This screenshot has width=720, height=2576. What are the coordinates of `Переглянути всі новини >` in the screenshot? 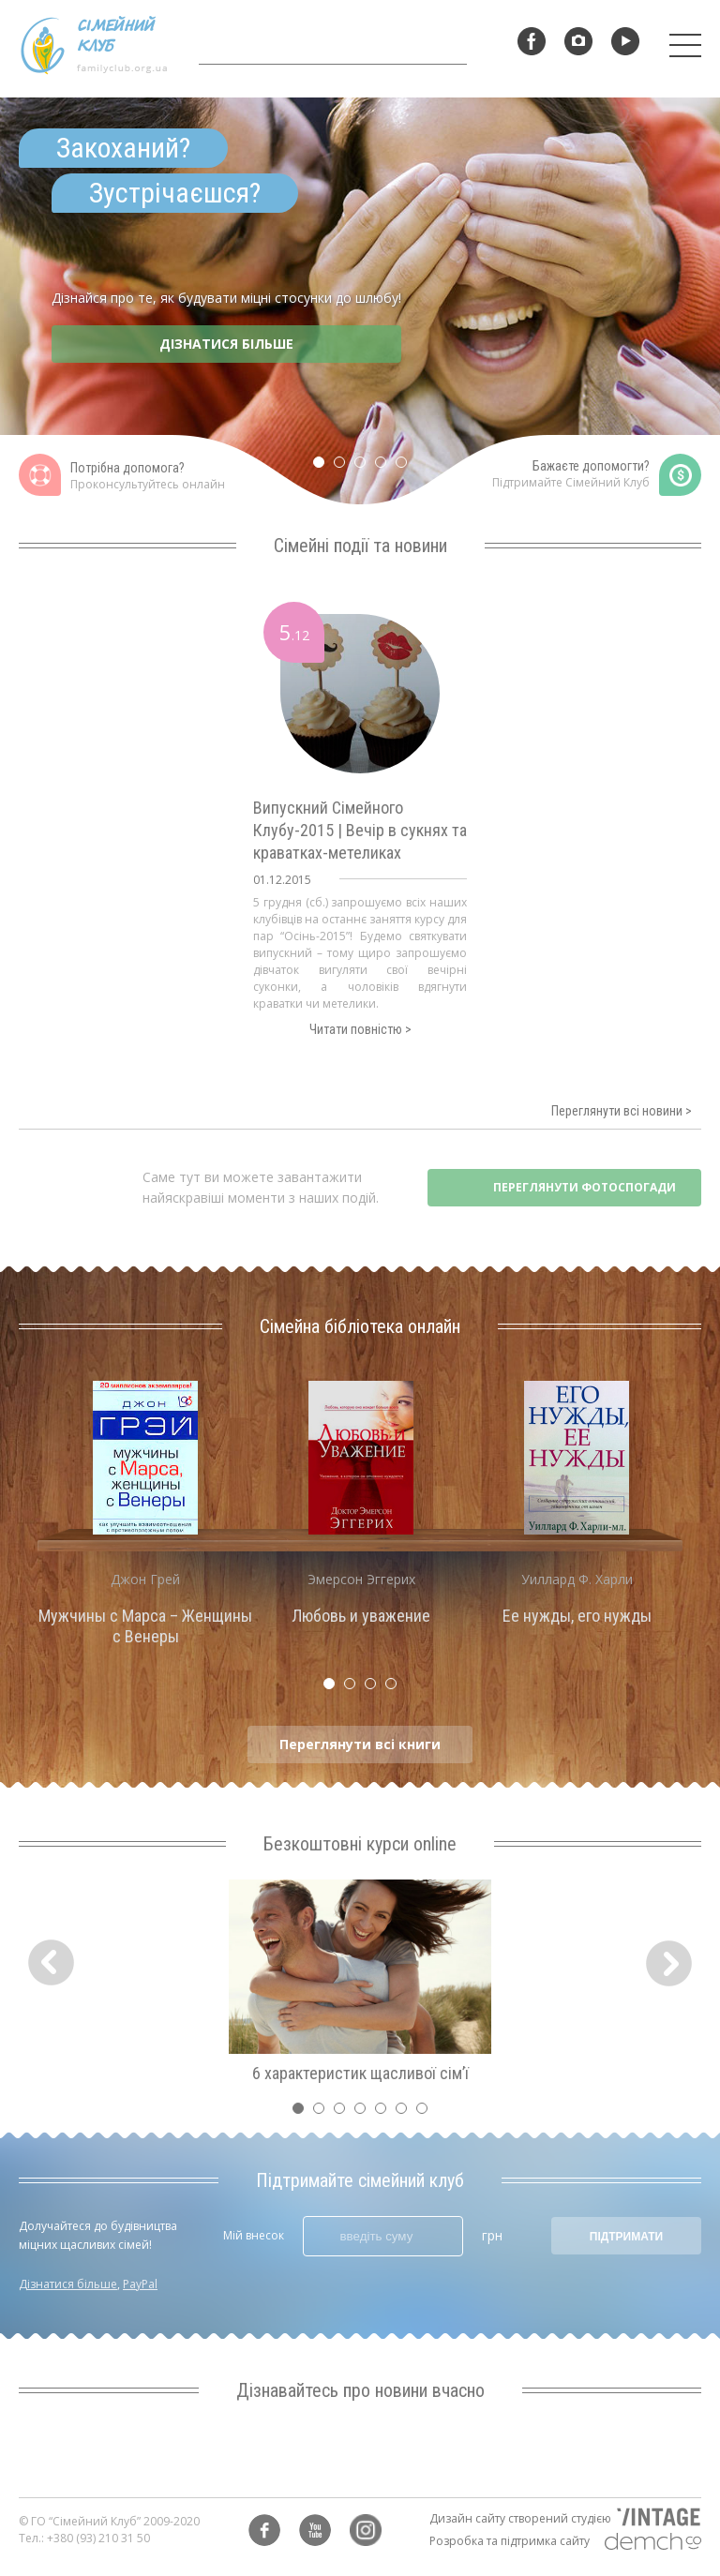 It's located at (621, 1110).